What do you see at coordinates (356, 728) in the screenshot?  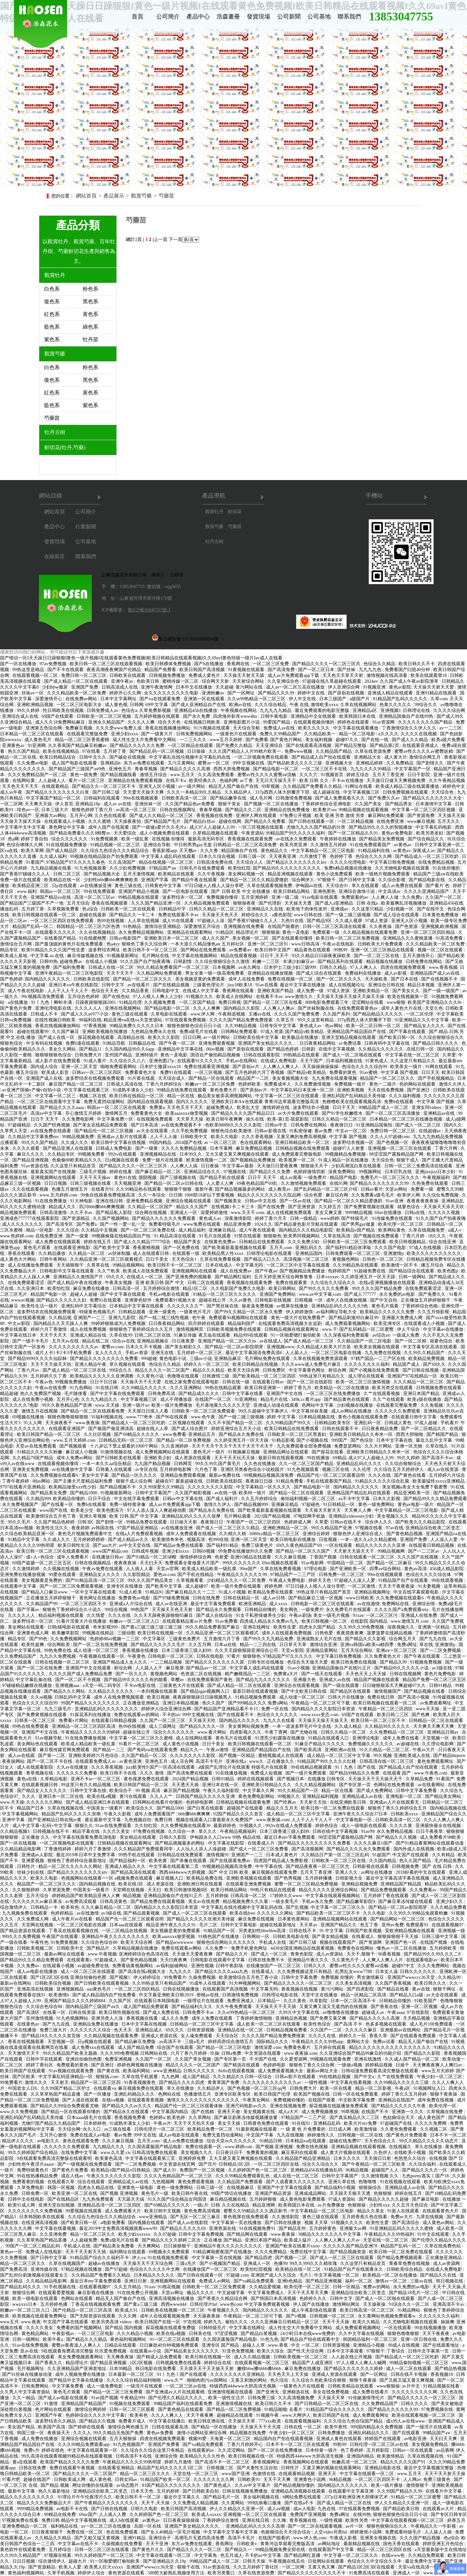 I see `中文字幕在线观看播放` at bounding box center [356, 728].